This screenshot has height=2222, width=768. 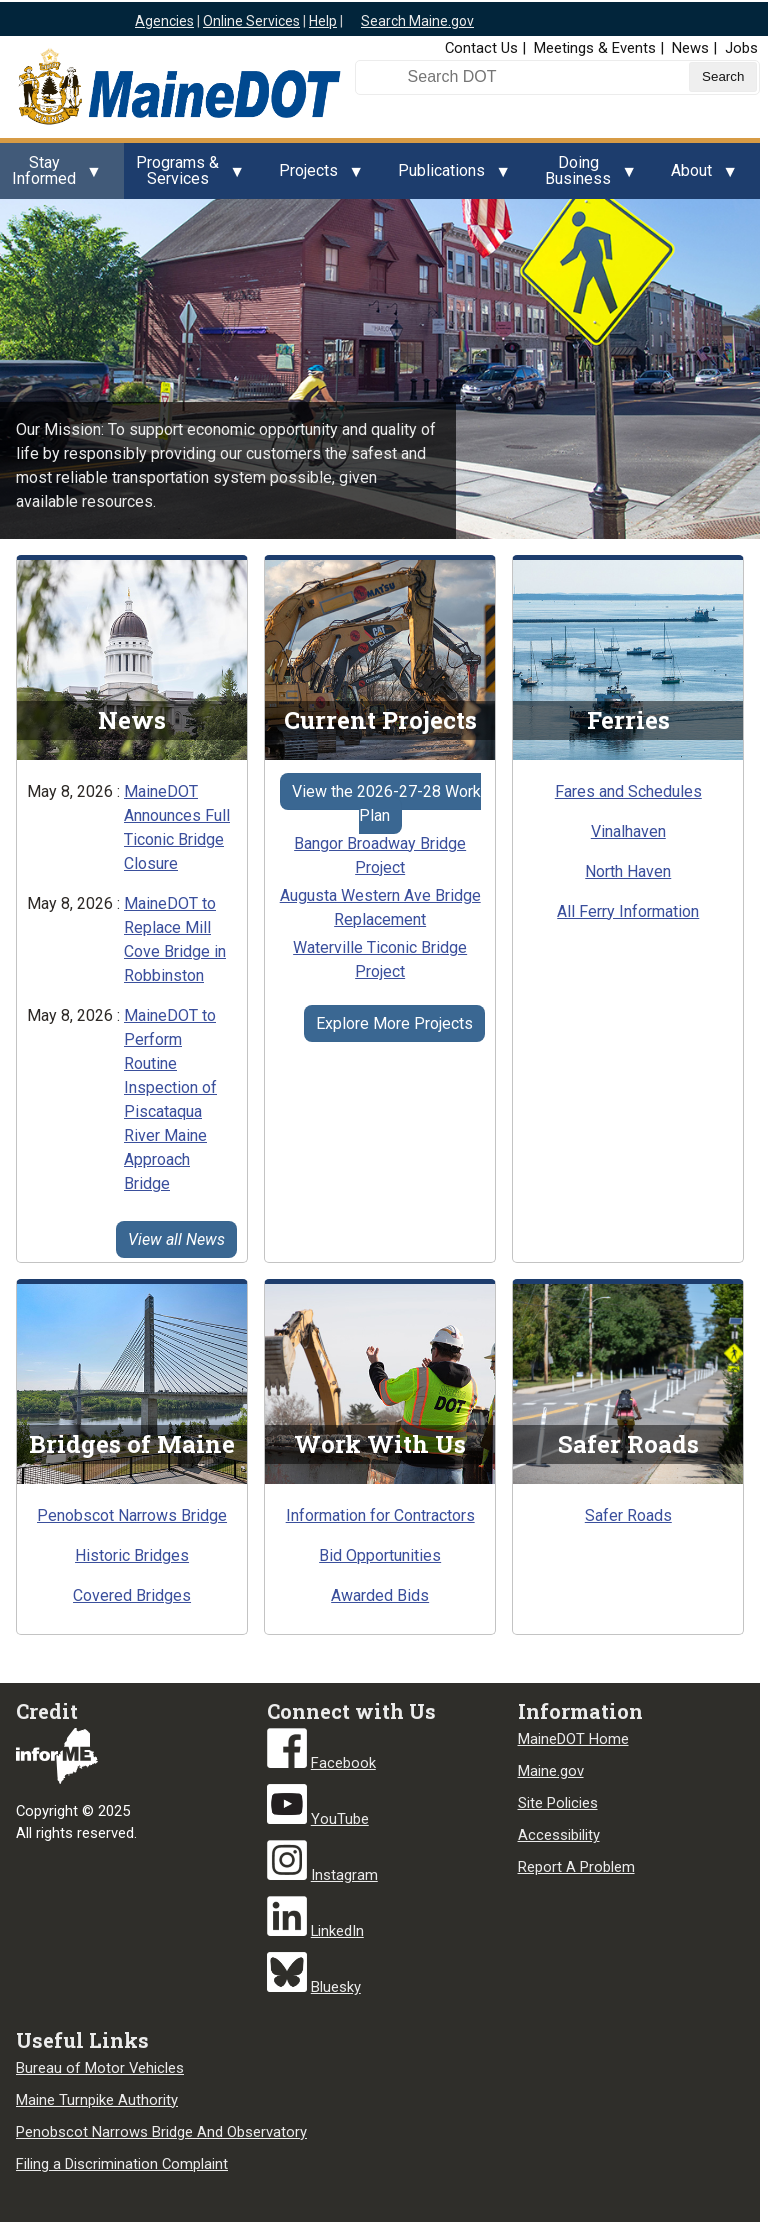 I want to click on Filing a Discrimination Complaint, so click(x=122, y=2164).